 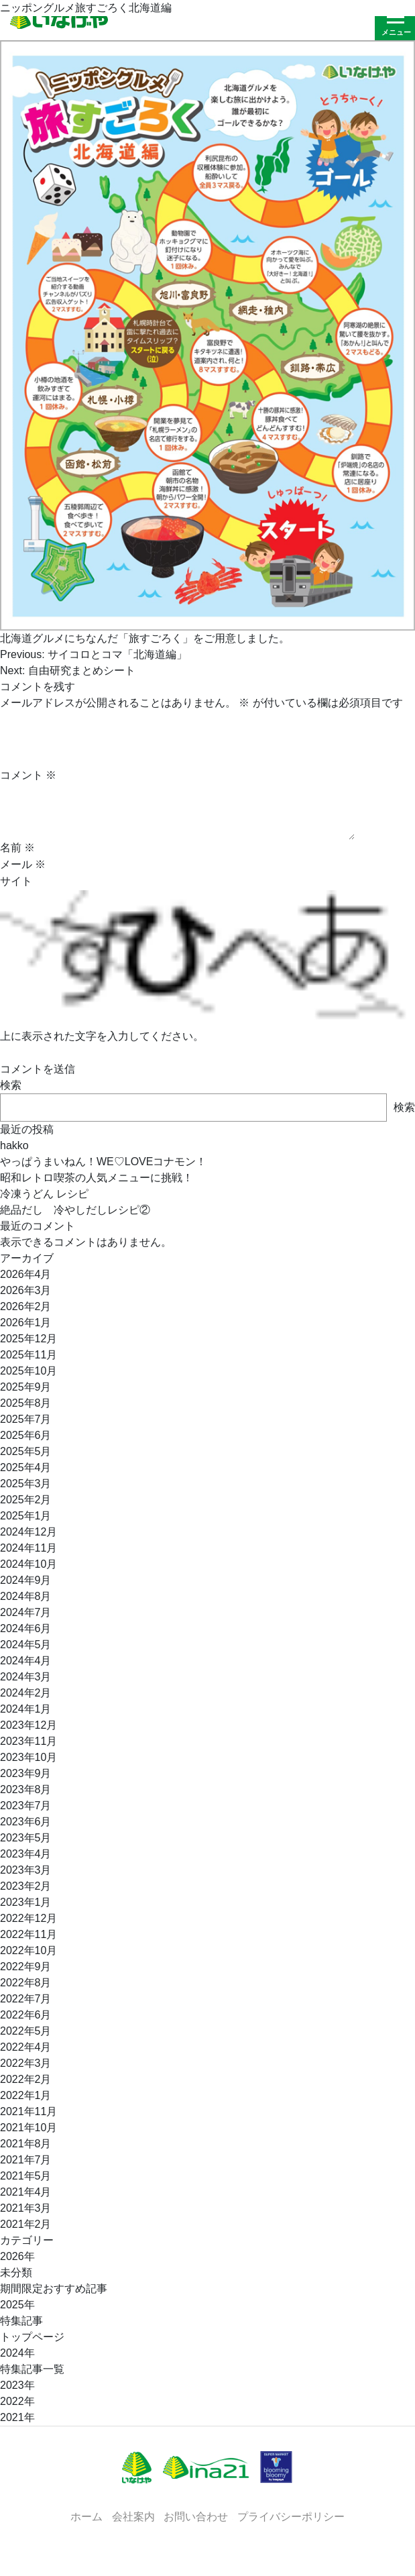 What do you see at coordinates (16, 881) in the screenshot?
I see `サイト` at bounding box center [16, 881].